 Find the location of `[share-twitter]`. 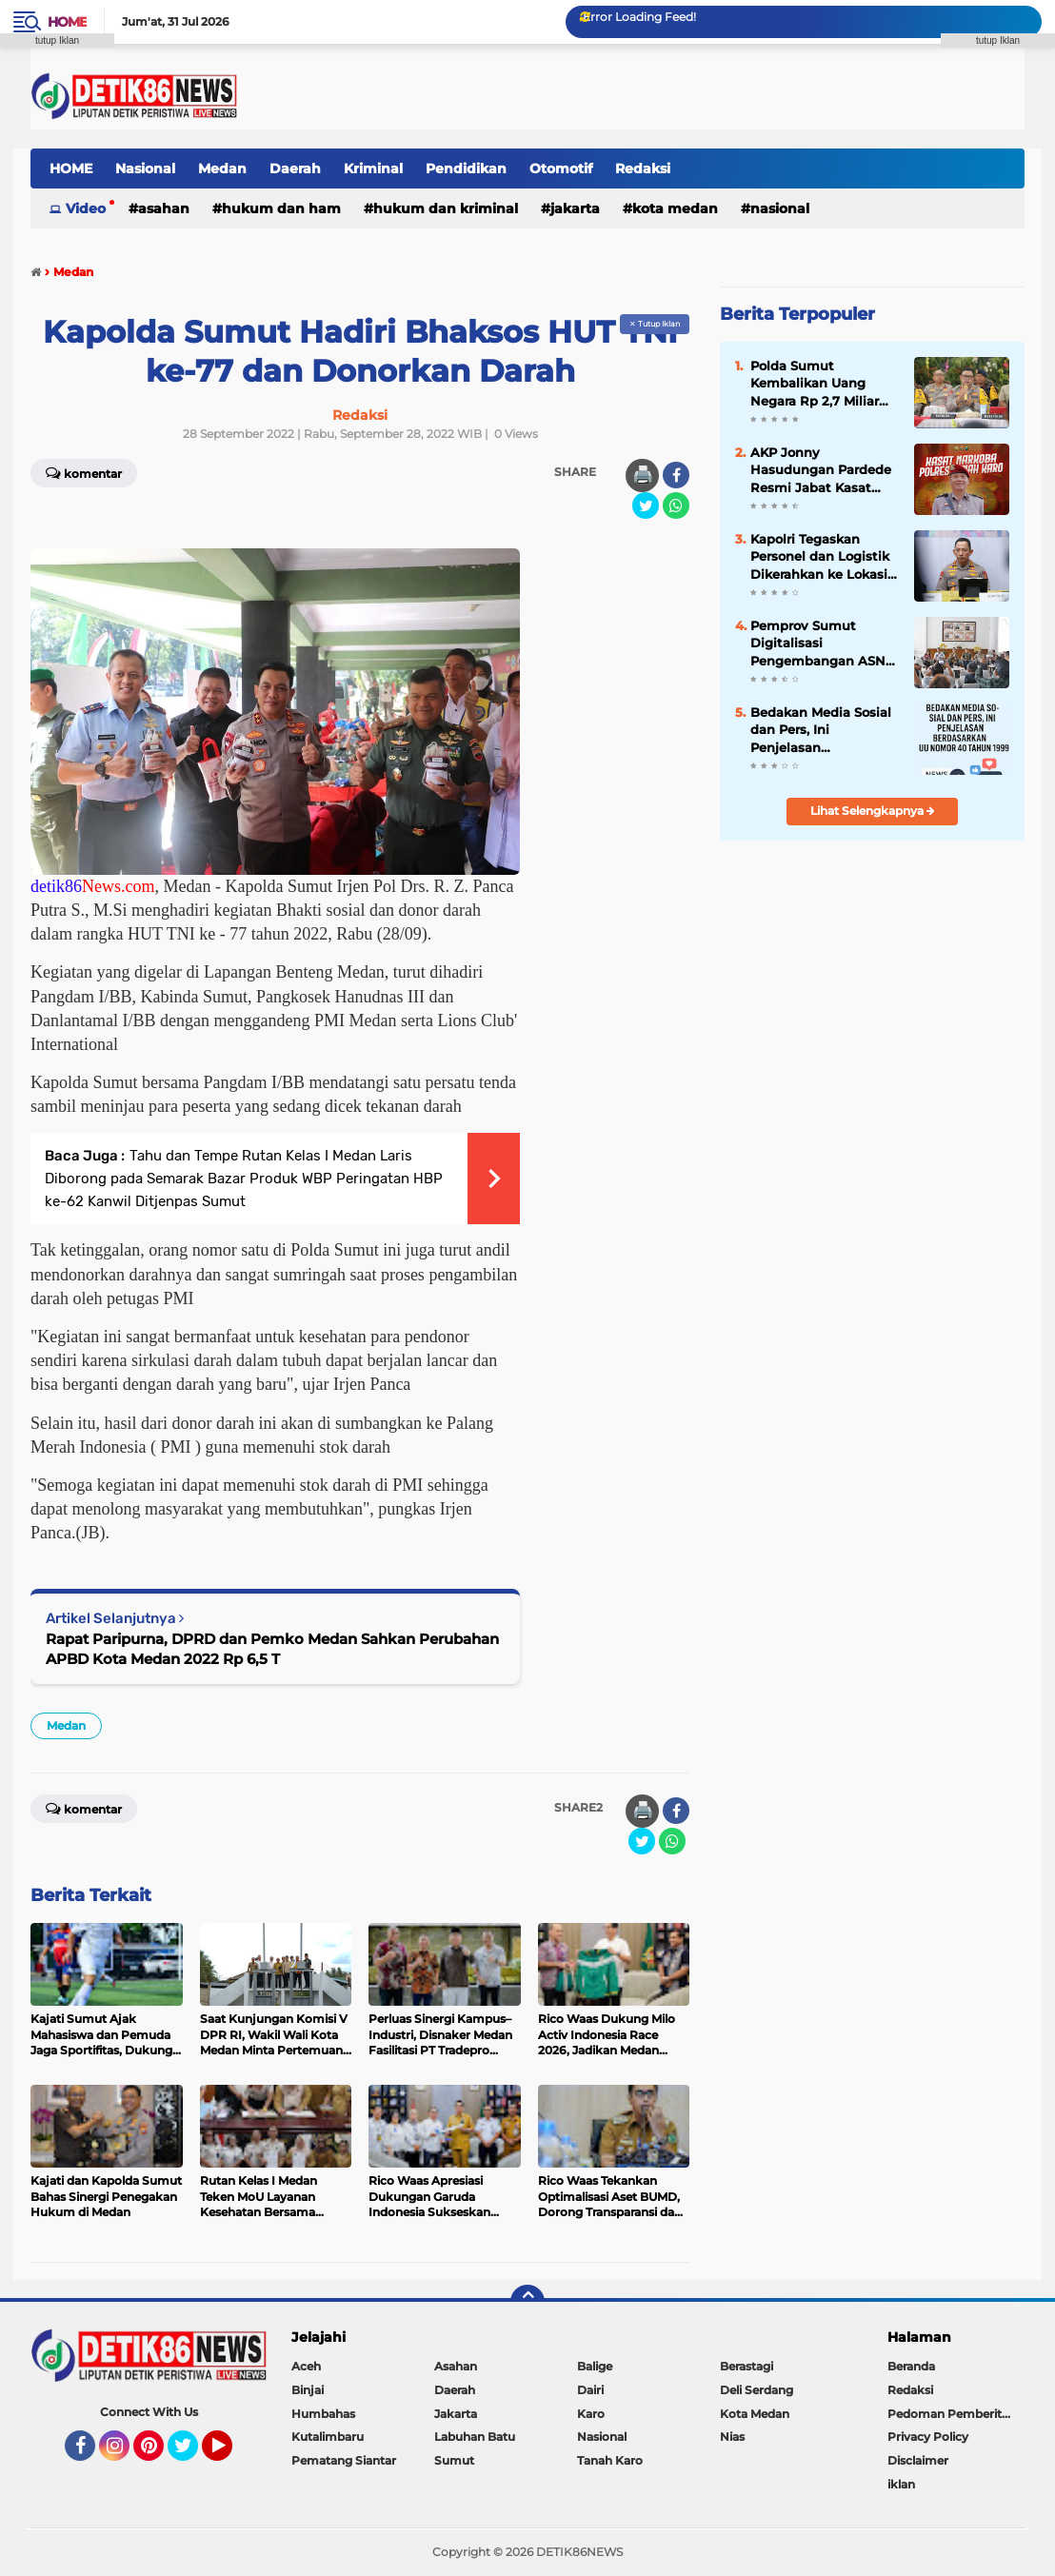

[share-twitter] is located at coordinates (645, 505).